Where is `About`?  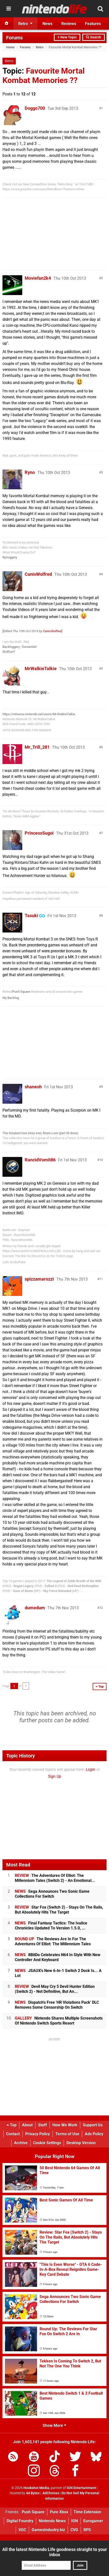
About is located at coordinates (27, 2125).